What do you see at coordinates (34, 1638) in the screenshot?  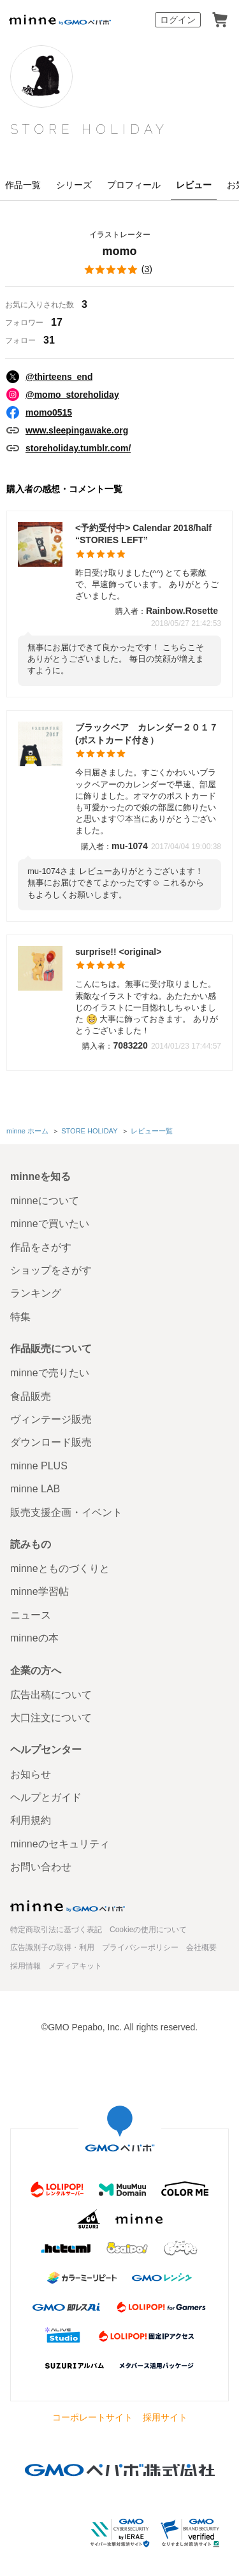 I see `minneの本` at bounding box center [34, 1638].